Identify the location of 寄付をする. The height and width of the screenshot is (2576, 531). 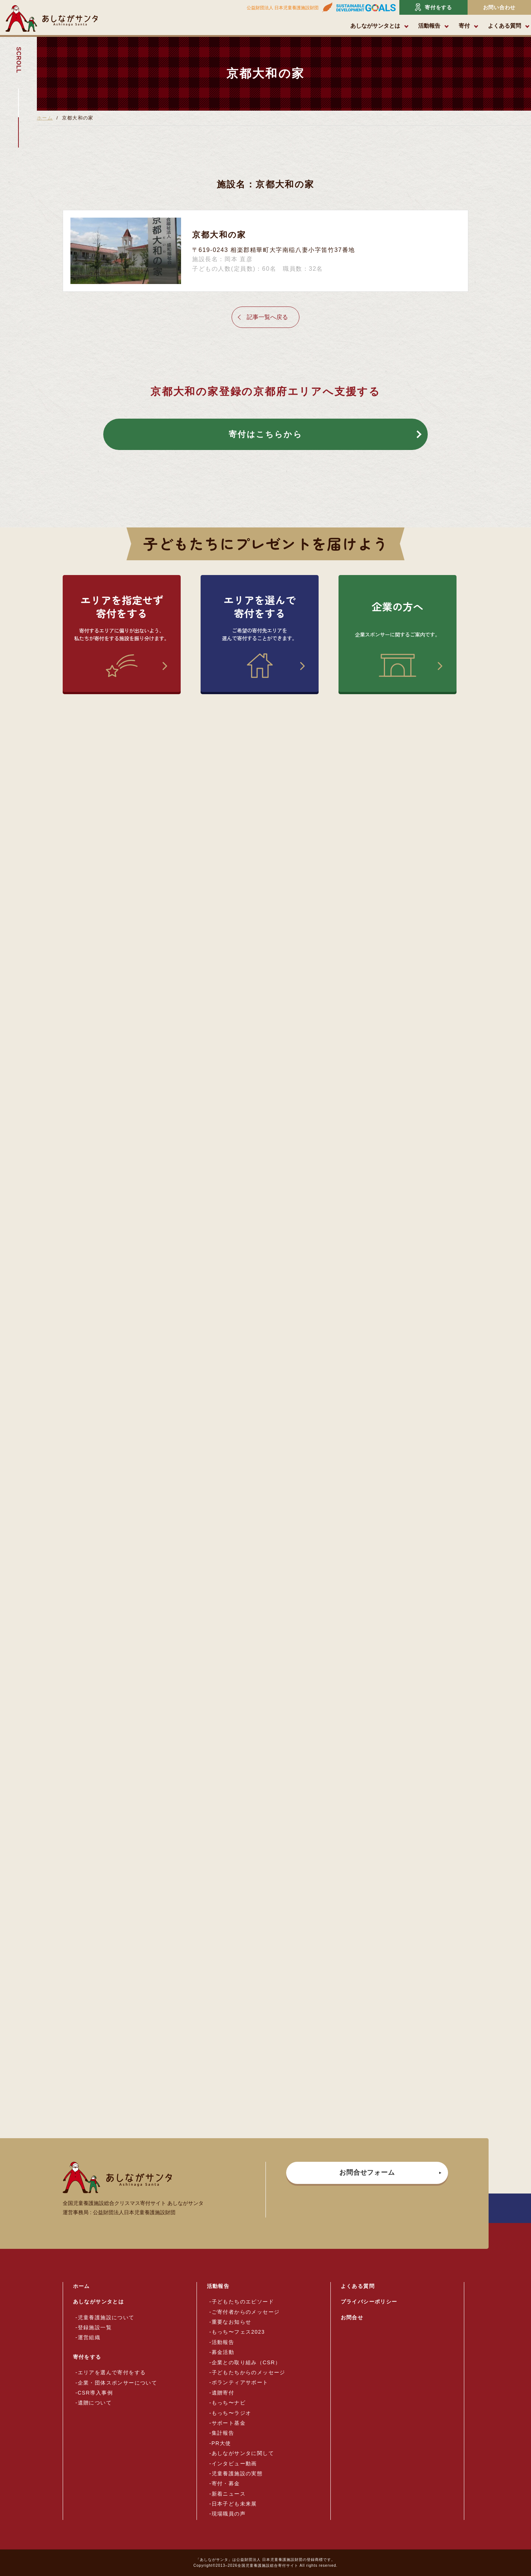
(433, 7).